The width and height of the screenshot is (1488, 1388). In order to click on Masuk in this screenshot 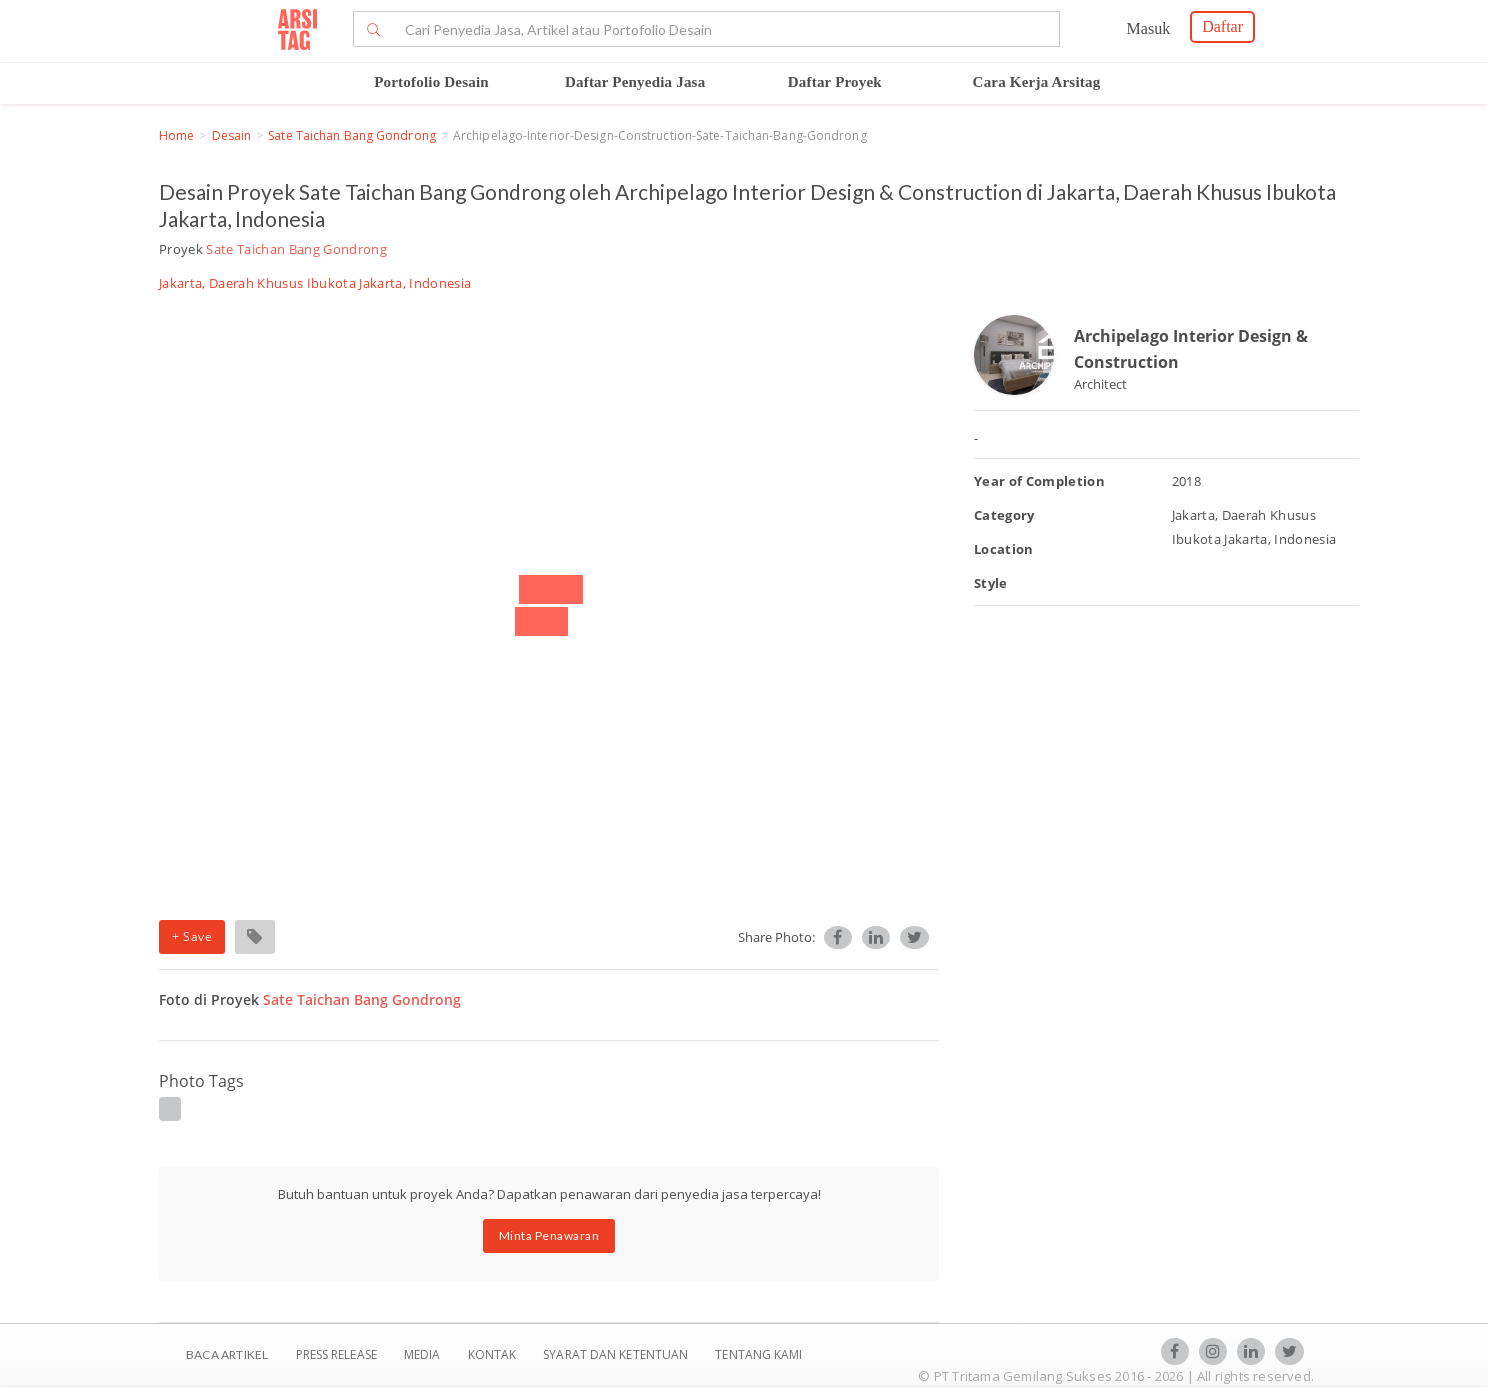, I will do `click(1149, 28)`.